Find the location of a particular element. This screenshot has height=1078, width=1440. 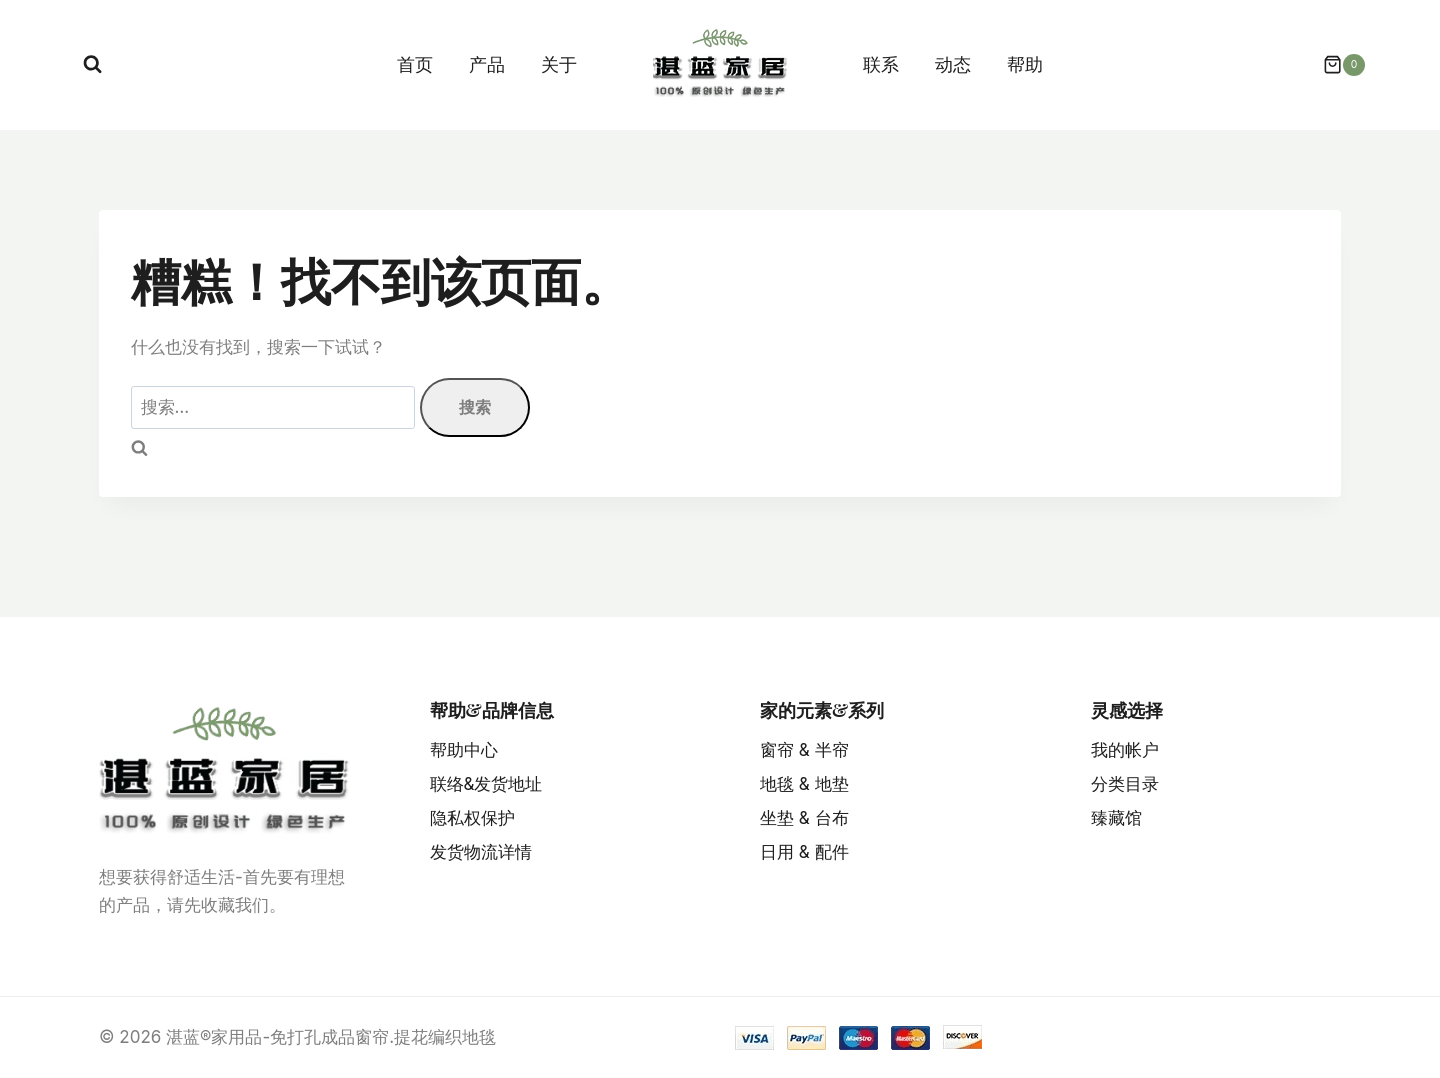

动态 is located at coordinates (953, 64).